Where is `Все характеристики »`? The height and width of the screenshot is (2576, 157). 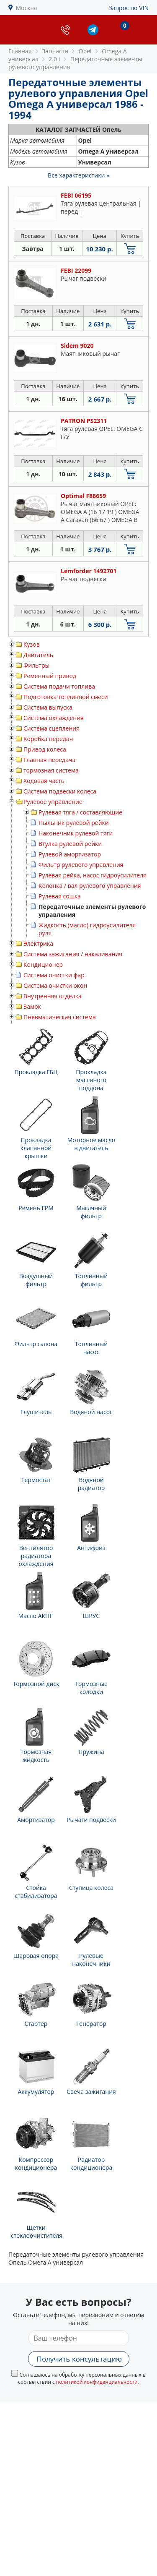 Все характеристики » is located at coordinates (78, 175).